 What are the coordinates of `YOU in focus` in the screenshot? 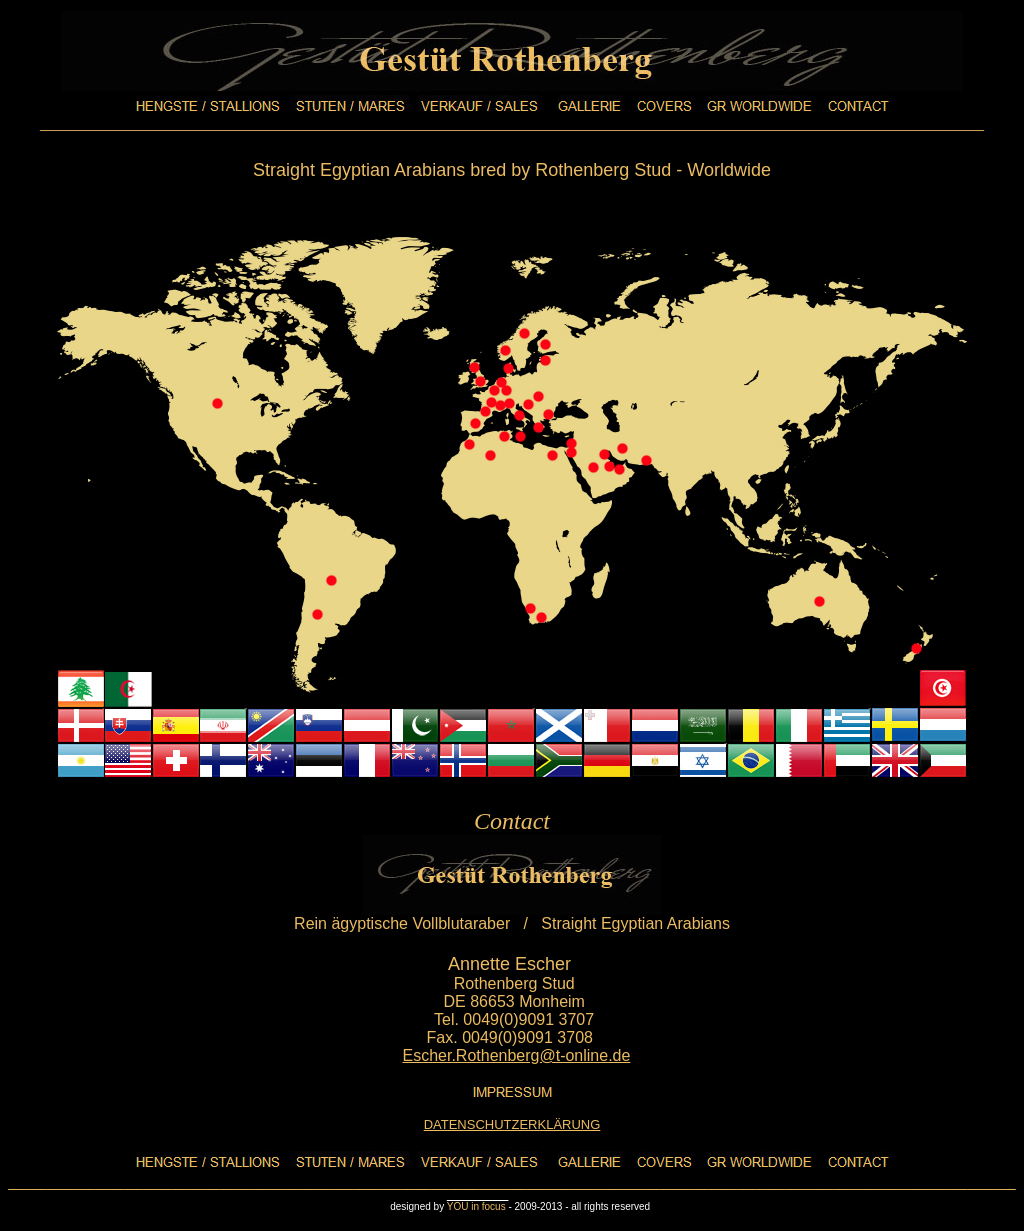 It's located at (478, 1206).